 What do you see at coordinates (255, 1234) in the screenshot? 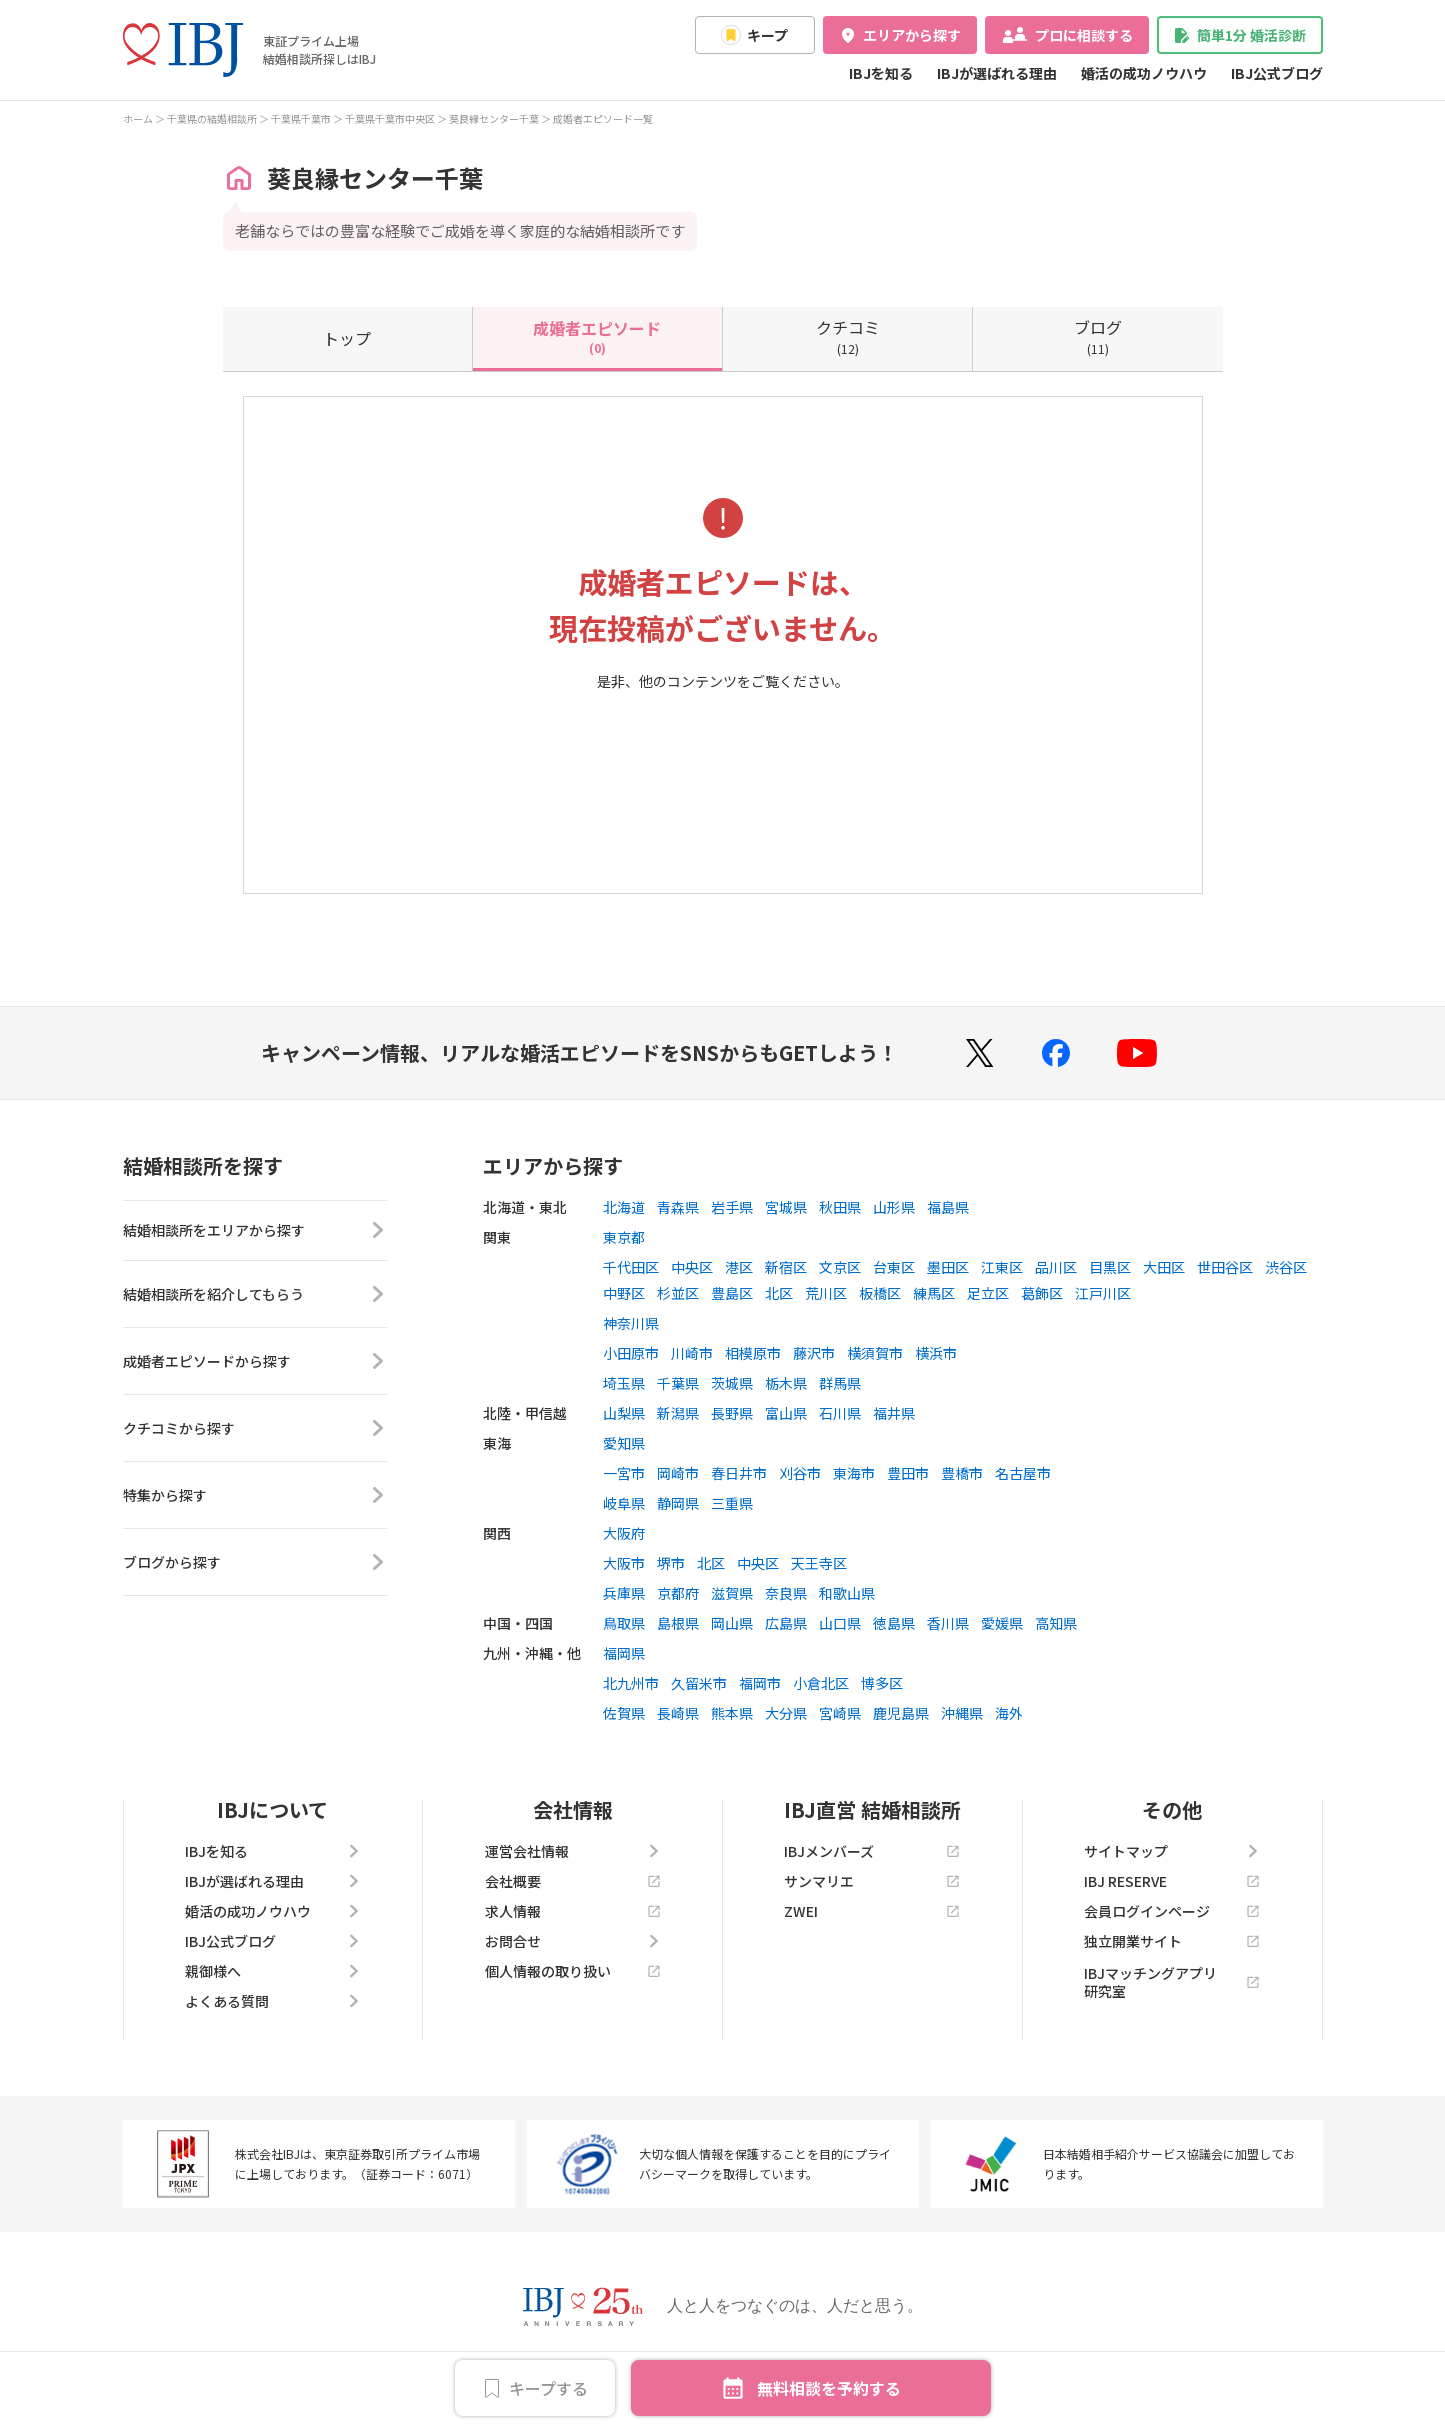
I see `結婚相談所をエリアから探す` at bounding box center [255, 1234].